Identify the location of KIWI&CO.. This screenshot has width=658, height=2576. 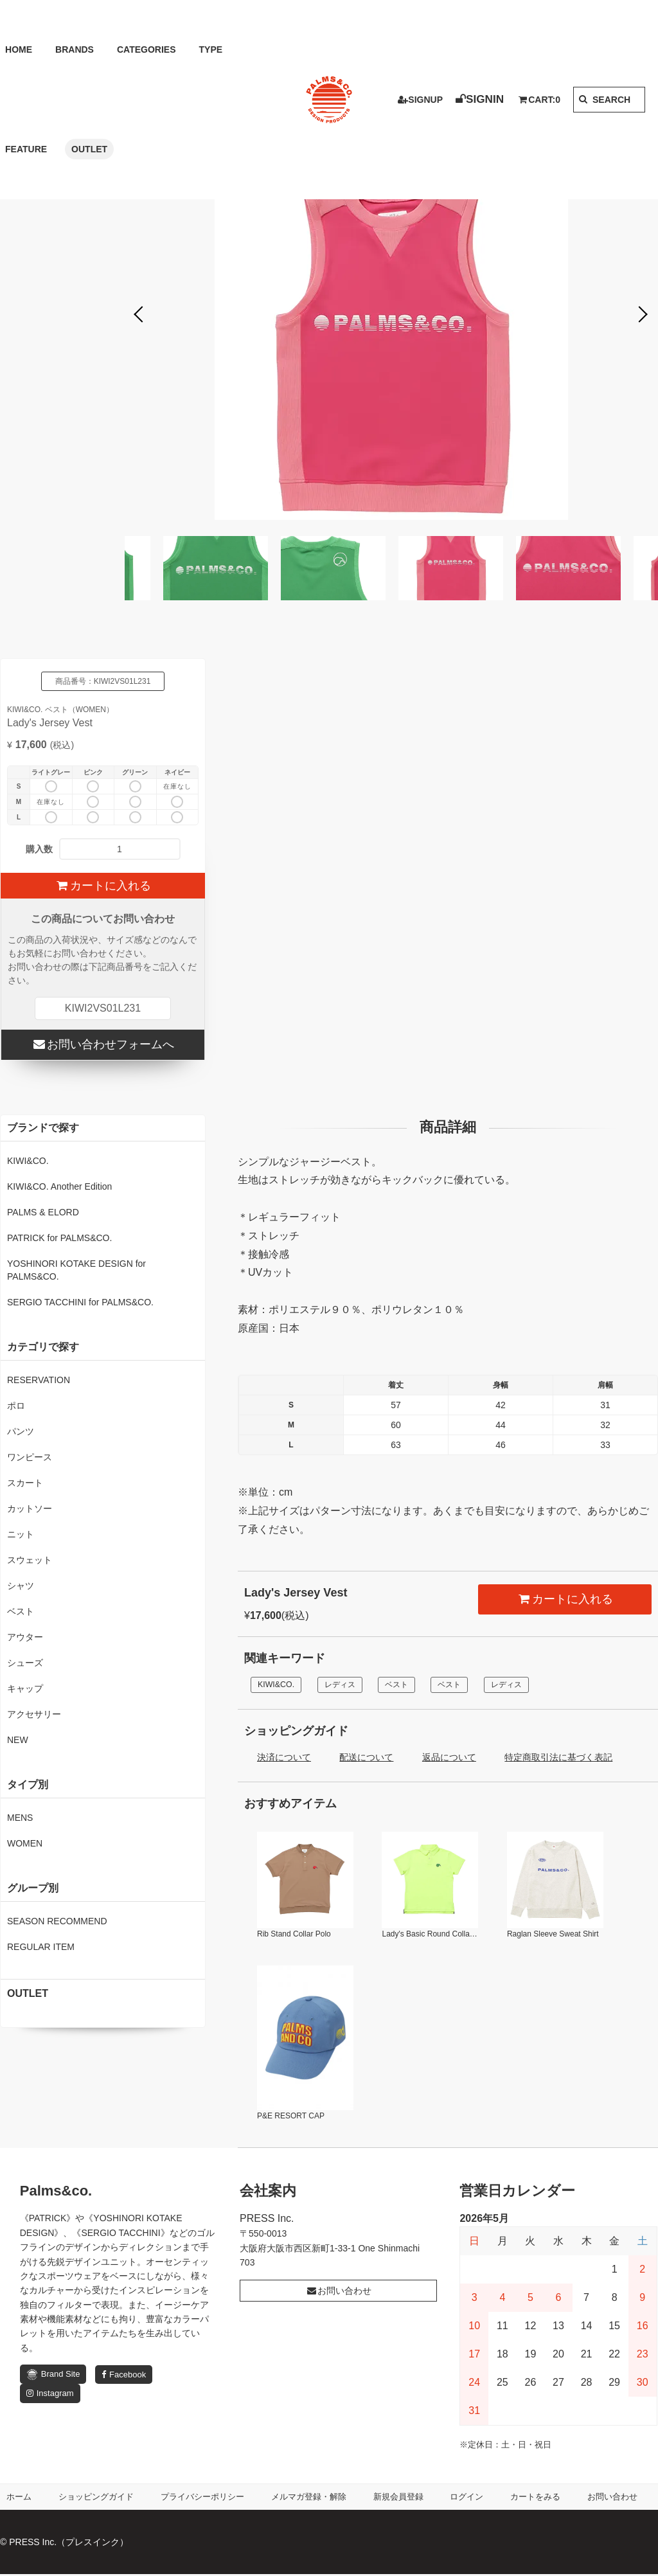
(278, 1685).